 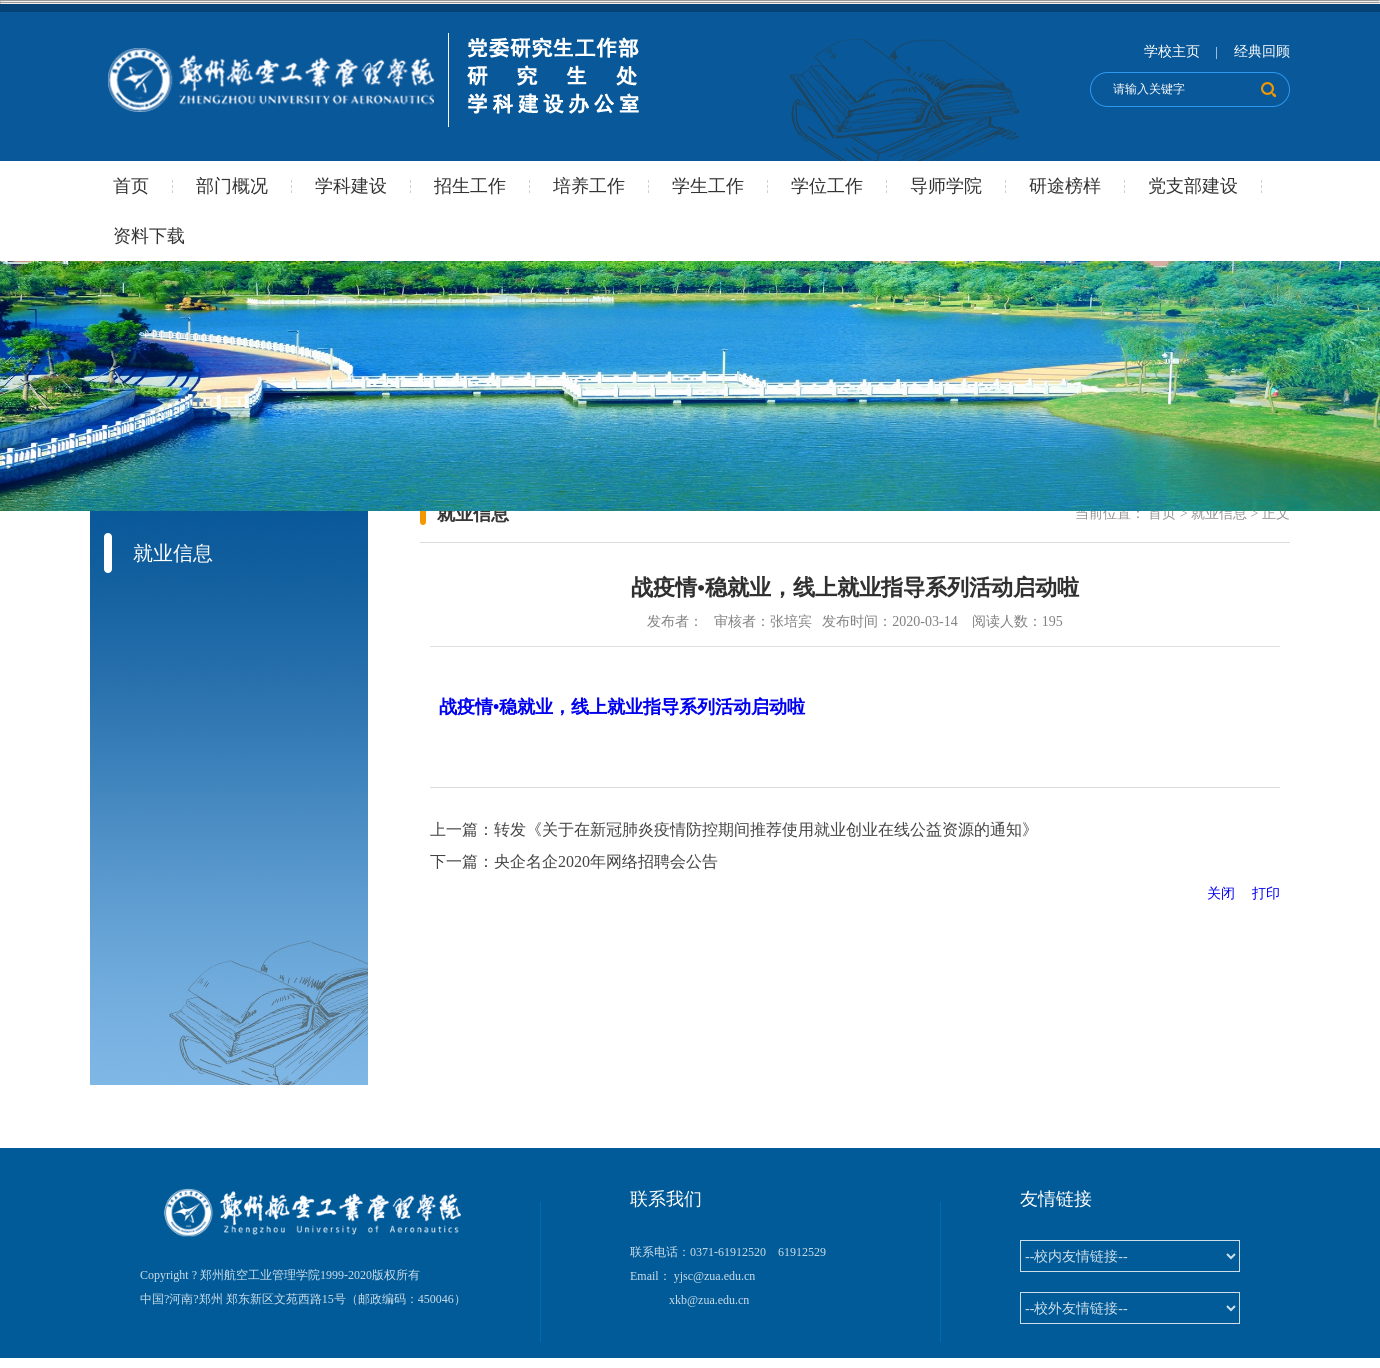 I want to click on 首页, so click(x=131, y=186).